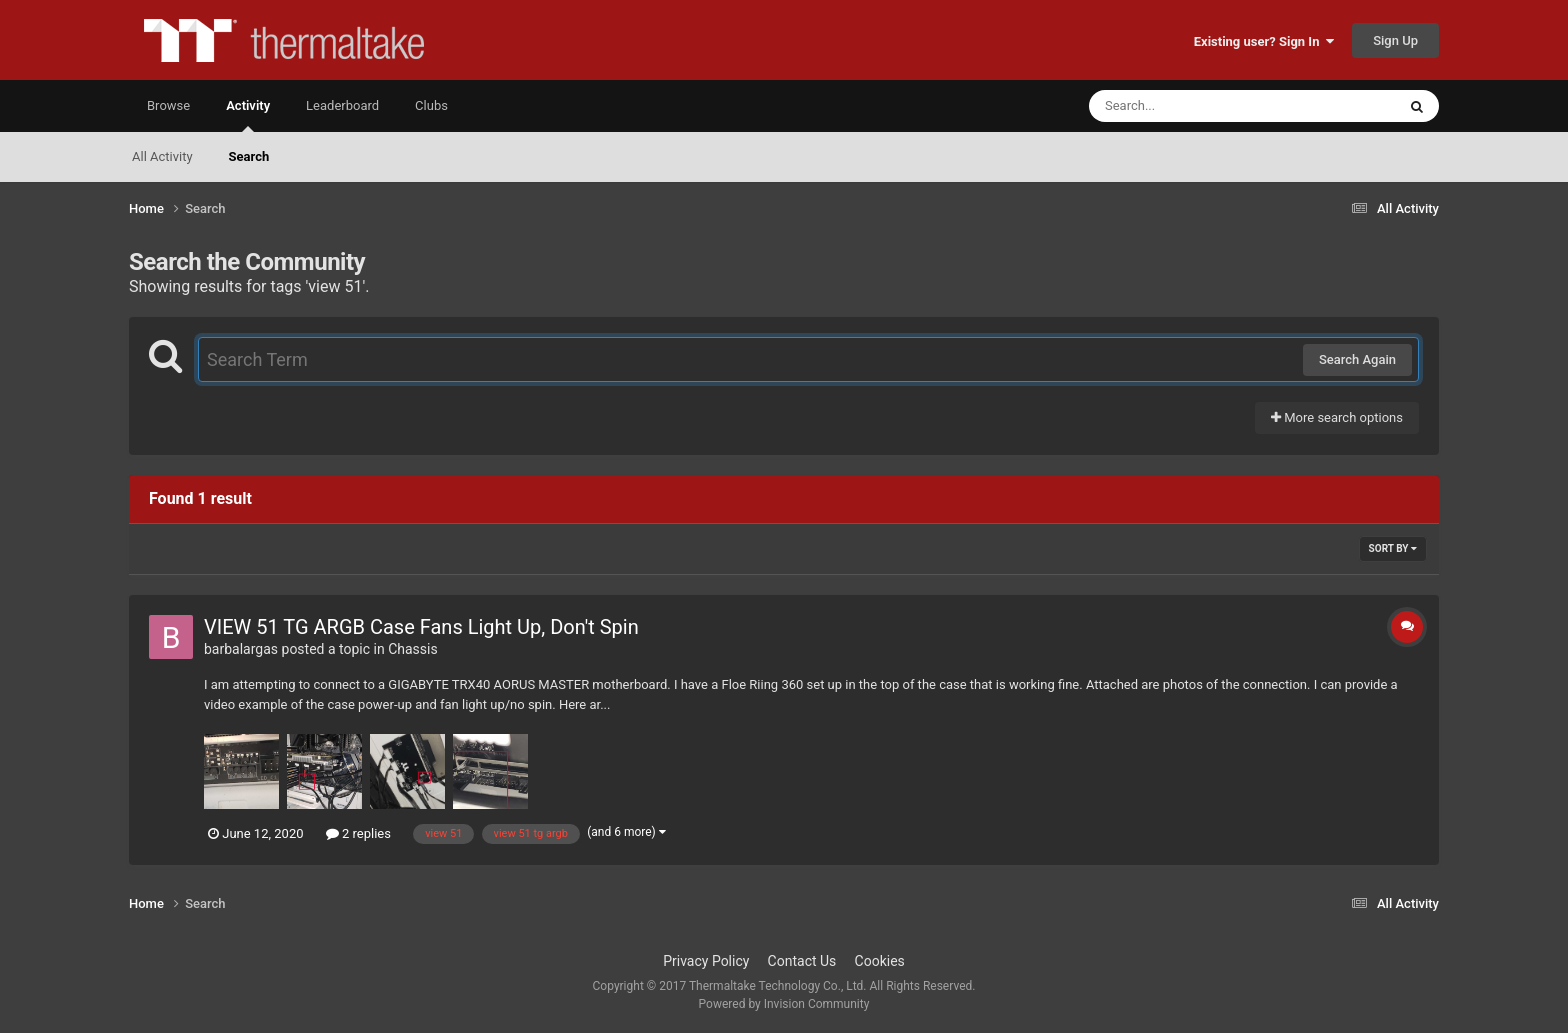 Image resolution: width=1568 pixels, height=1033 pixels. What do you see at coordinates (431, 105) in the screenshot?
I see `Clubs` at bounding box center [431, 105].